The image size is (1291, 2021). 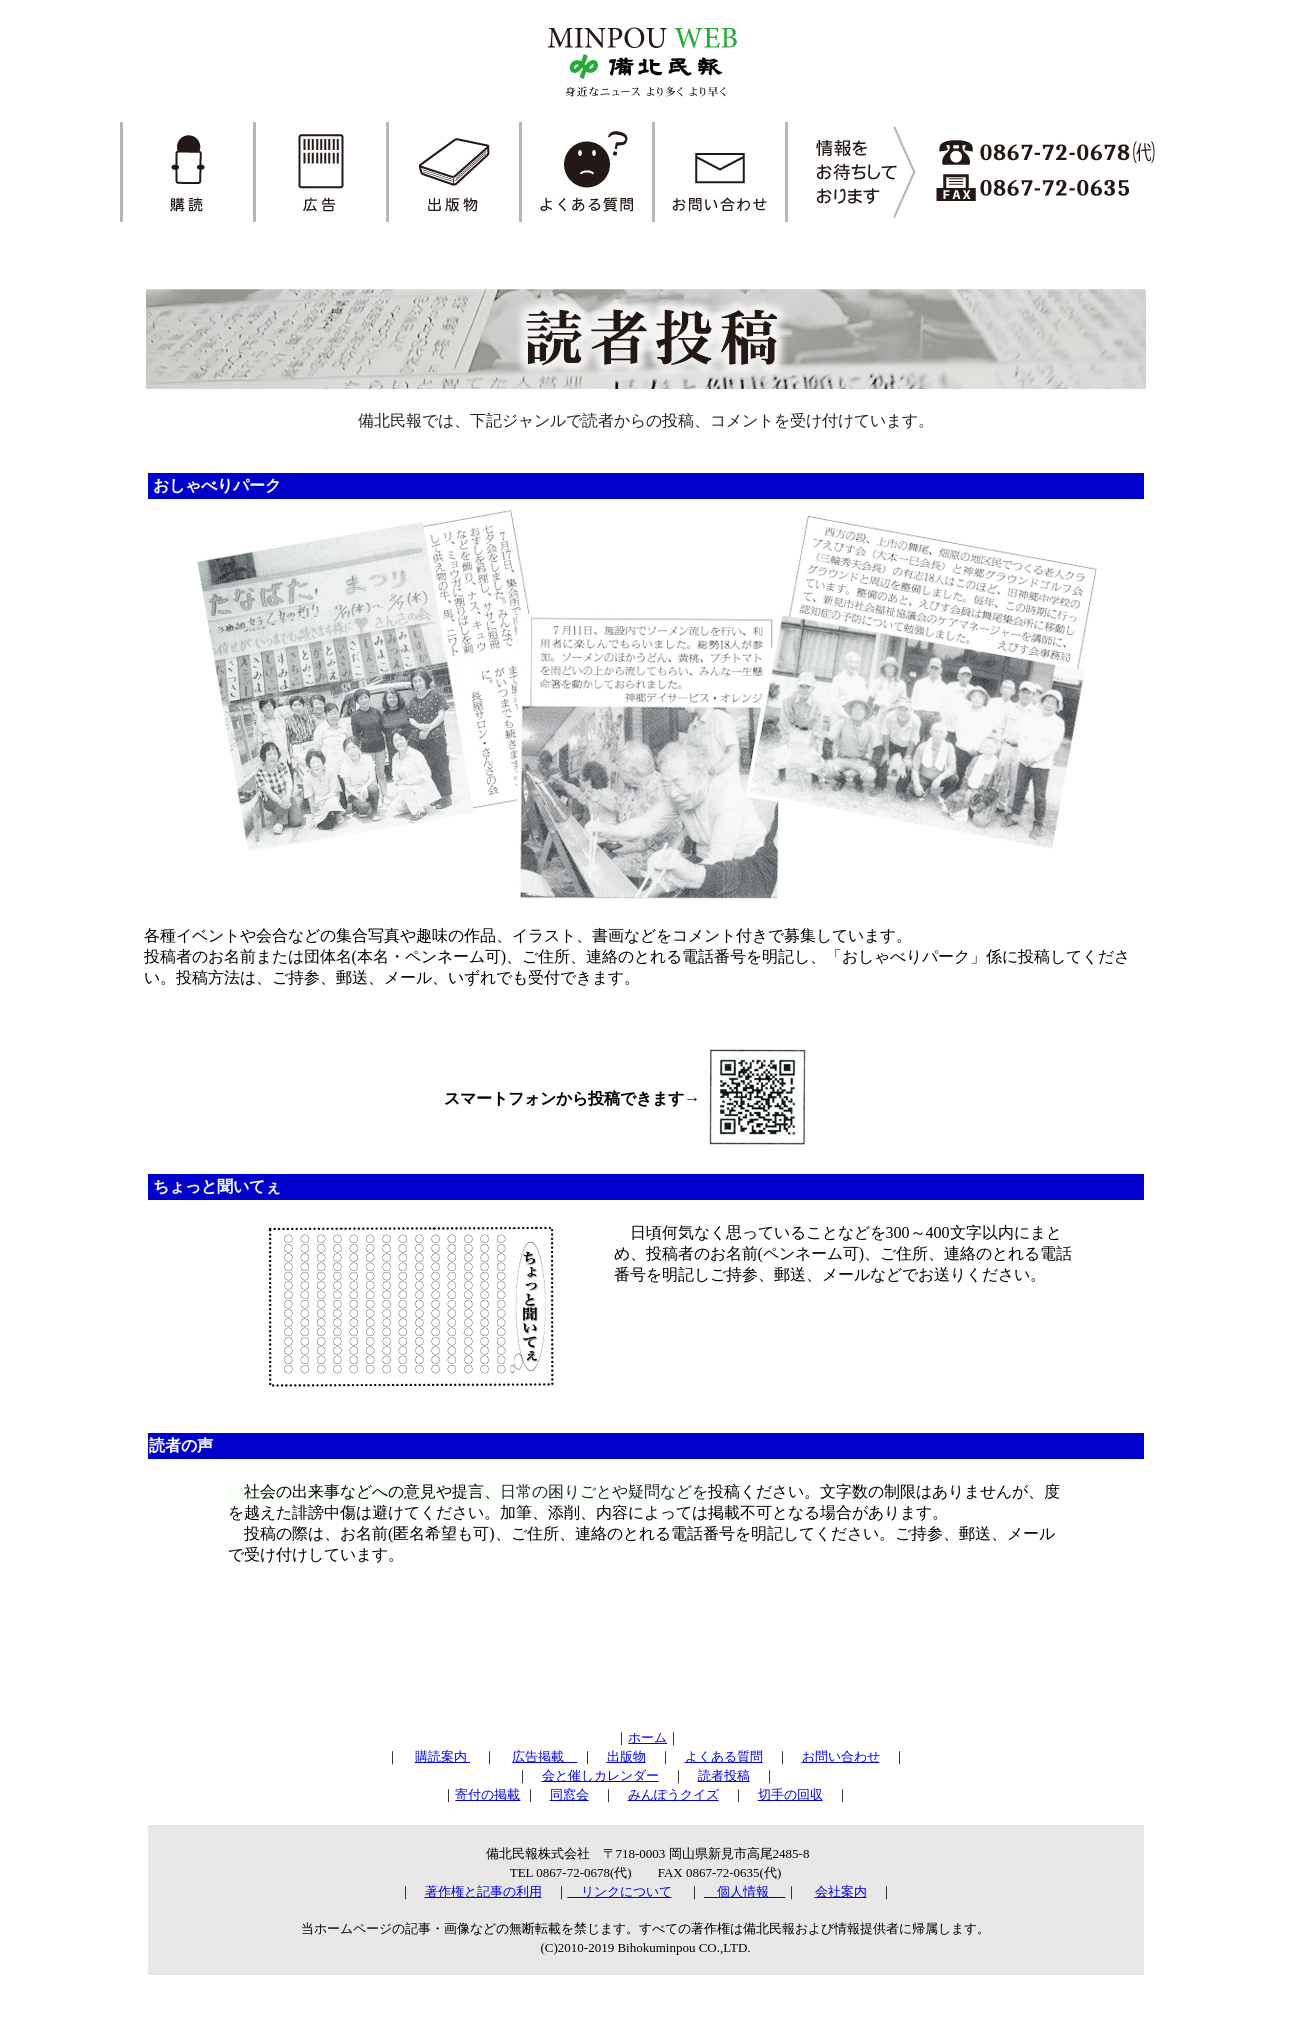 What do you see at coordinates (626, 1756) in the screenshot?
I see `出版物` at bounding box center [626, 1756].